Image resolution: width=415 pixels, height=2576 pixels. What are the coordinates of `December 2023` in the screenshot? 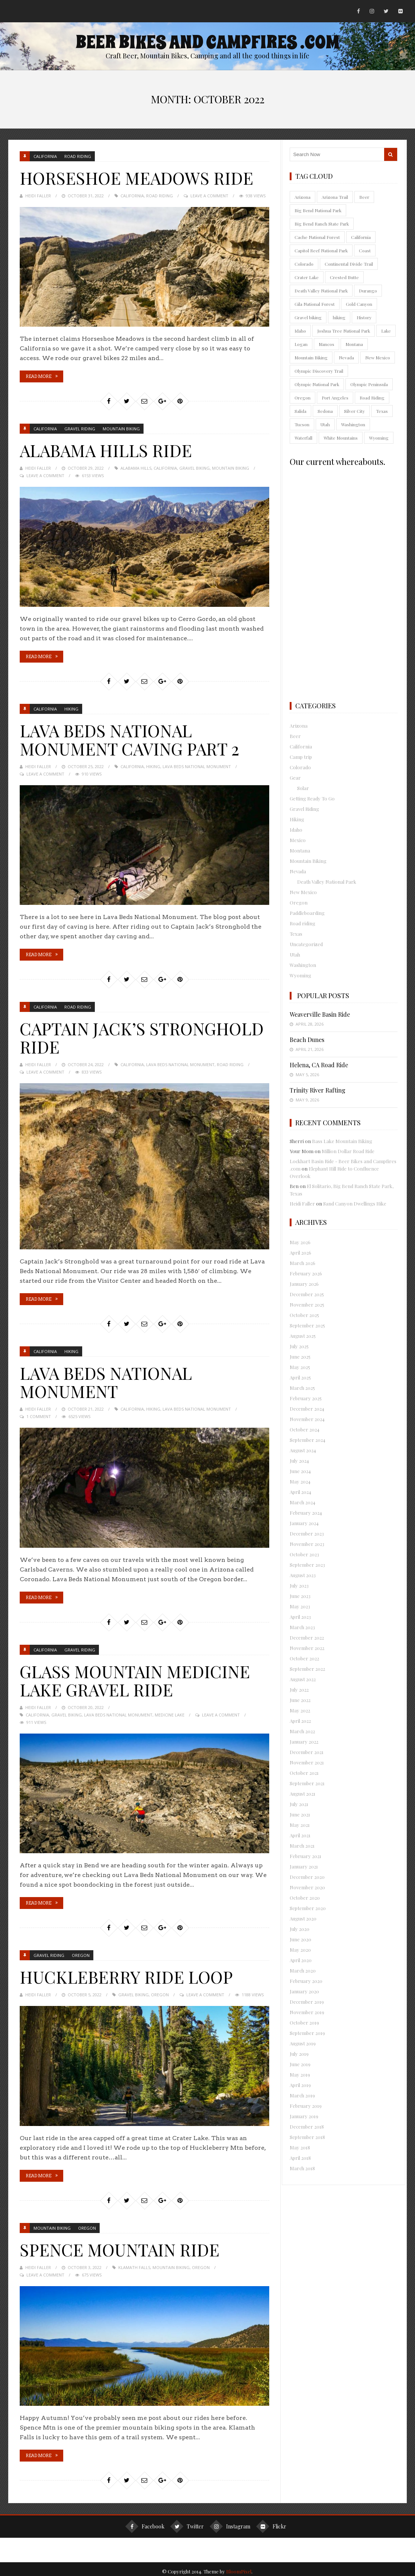 It's located at (307, 1533).